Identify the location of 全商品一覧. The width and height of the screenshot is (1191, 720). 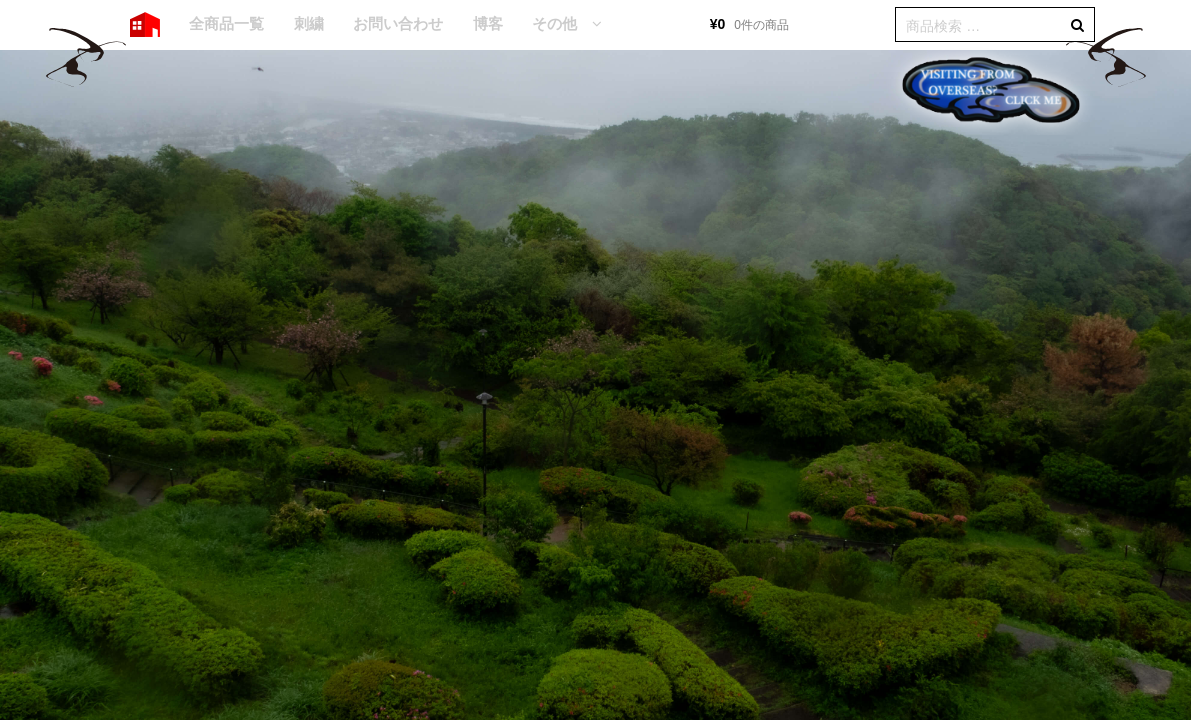
(226, 23).